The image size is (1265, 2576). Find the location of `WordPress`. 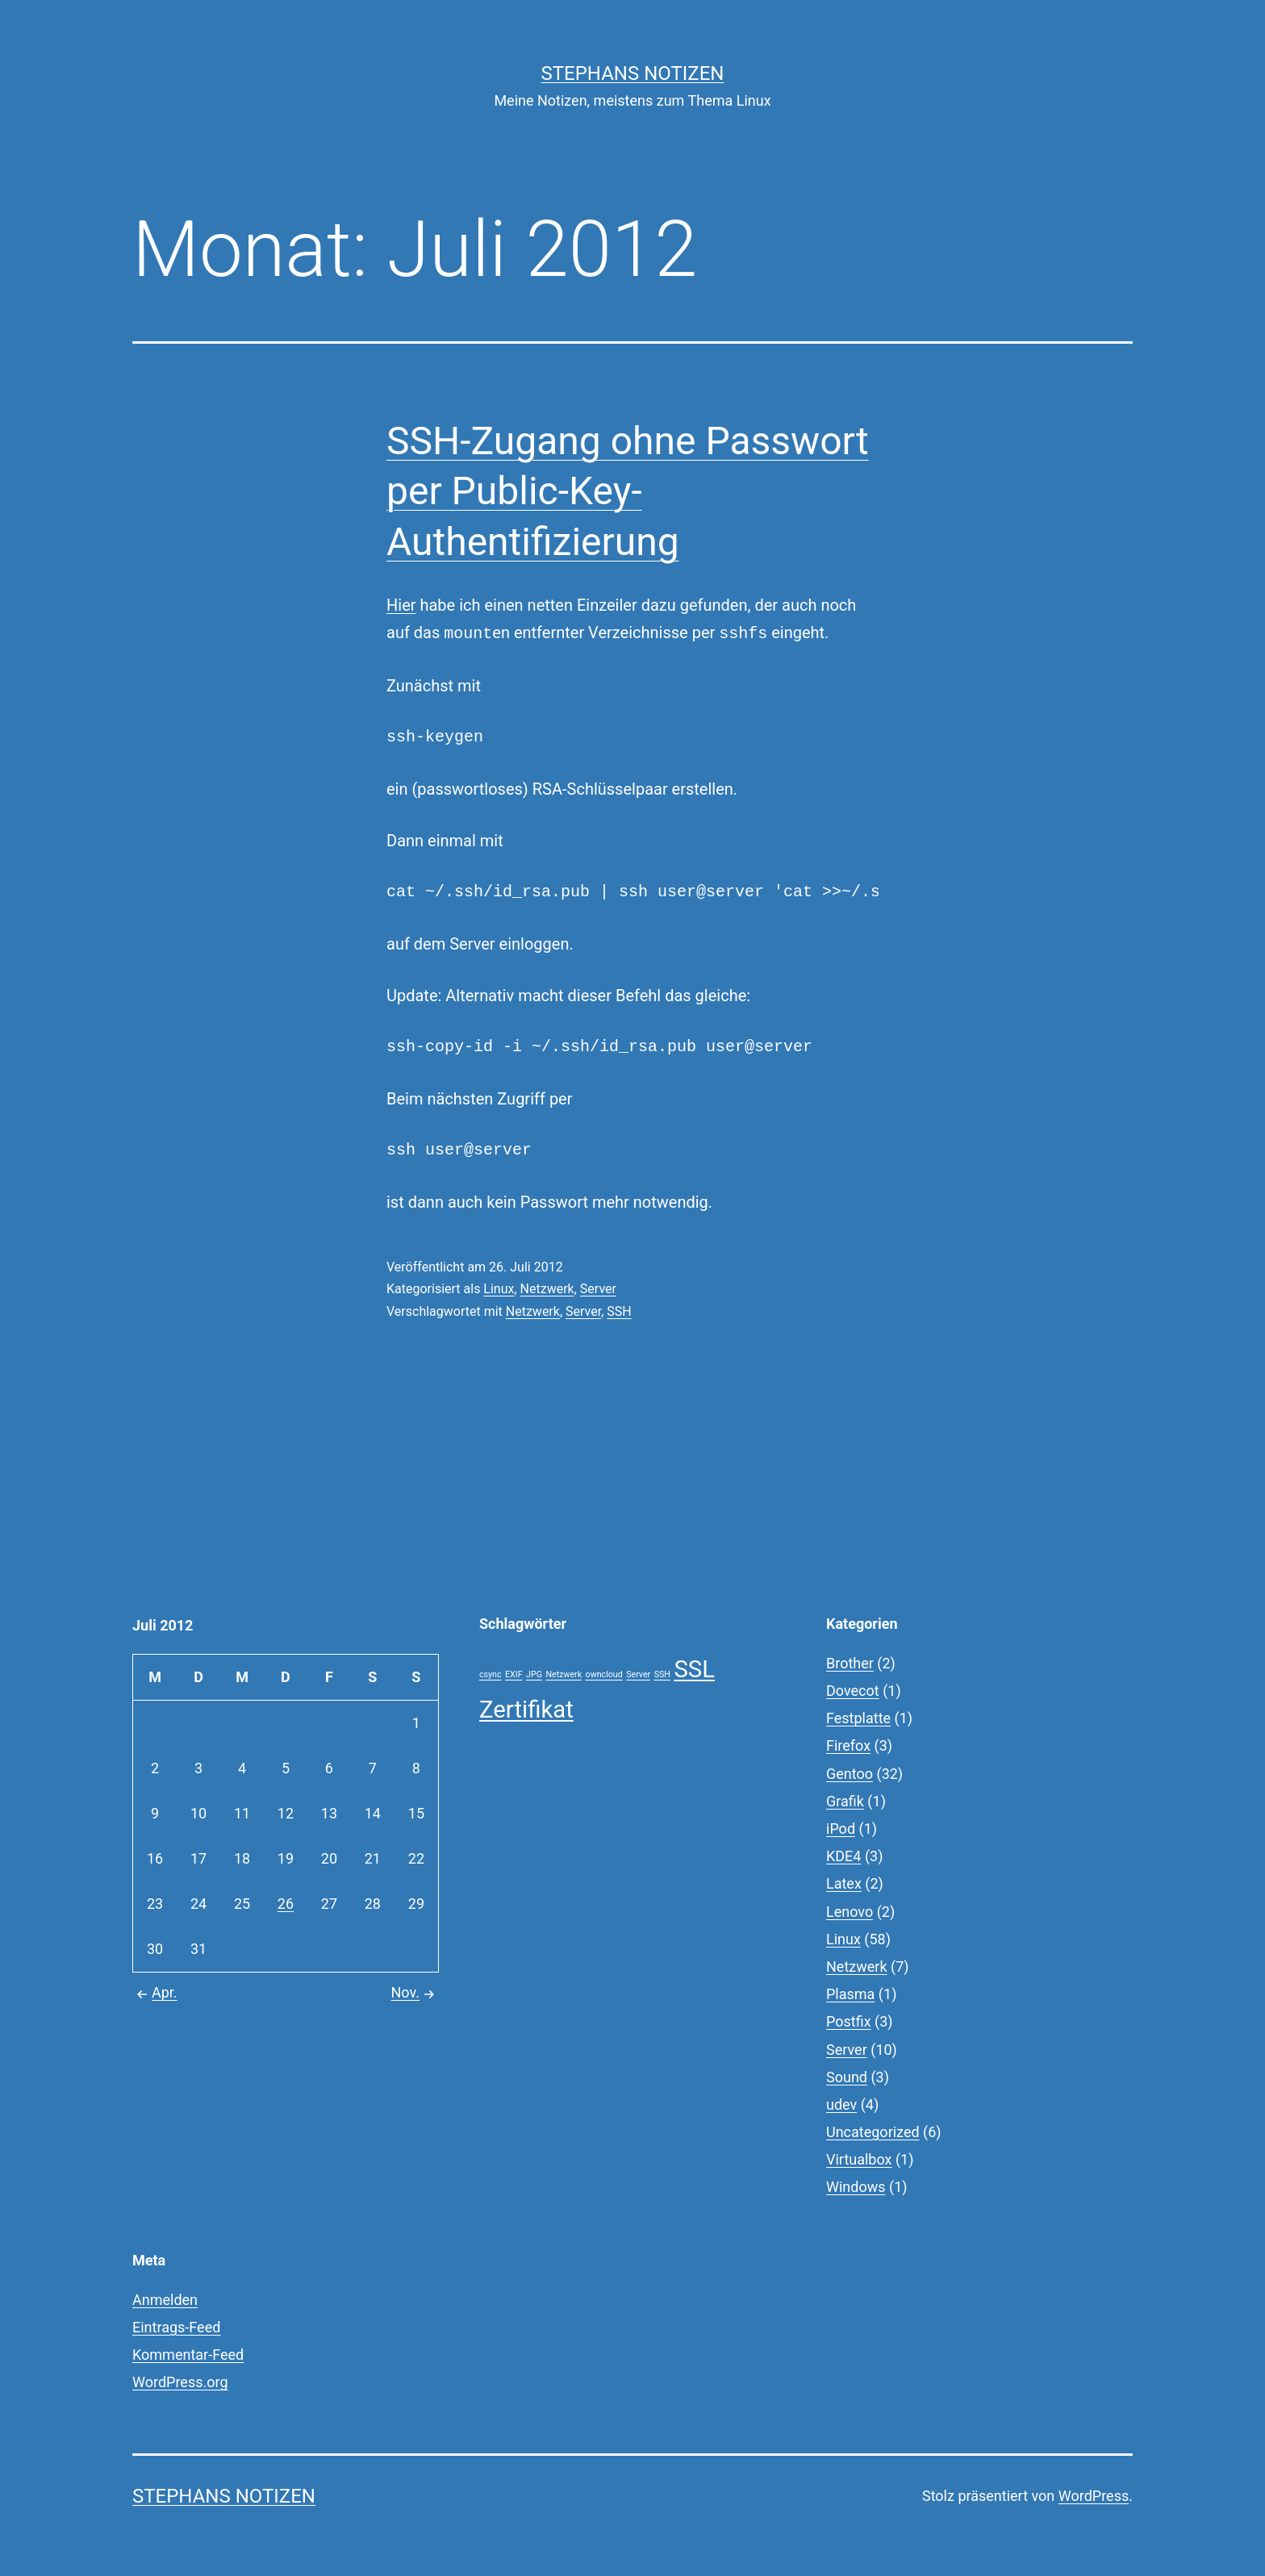

WordPress is located at coordinates (1093, 2494).